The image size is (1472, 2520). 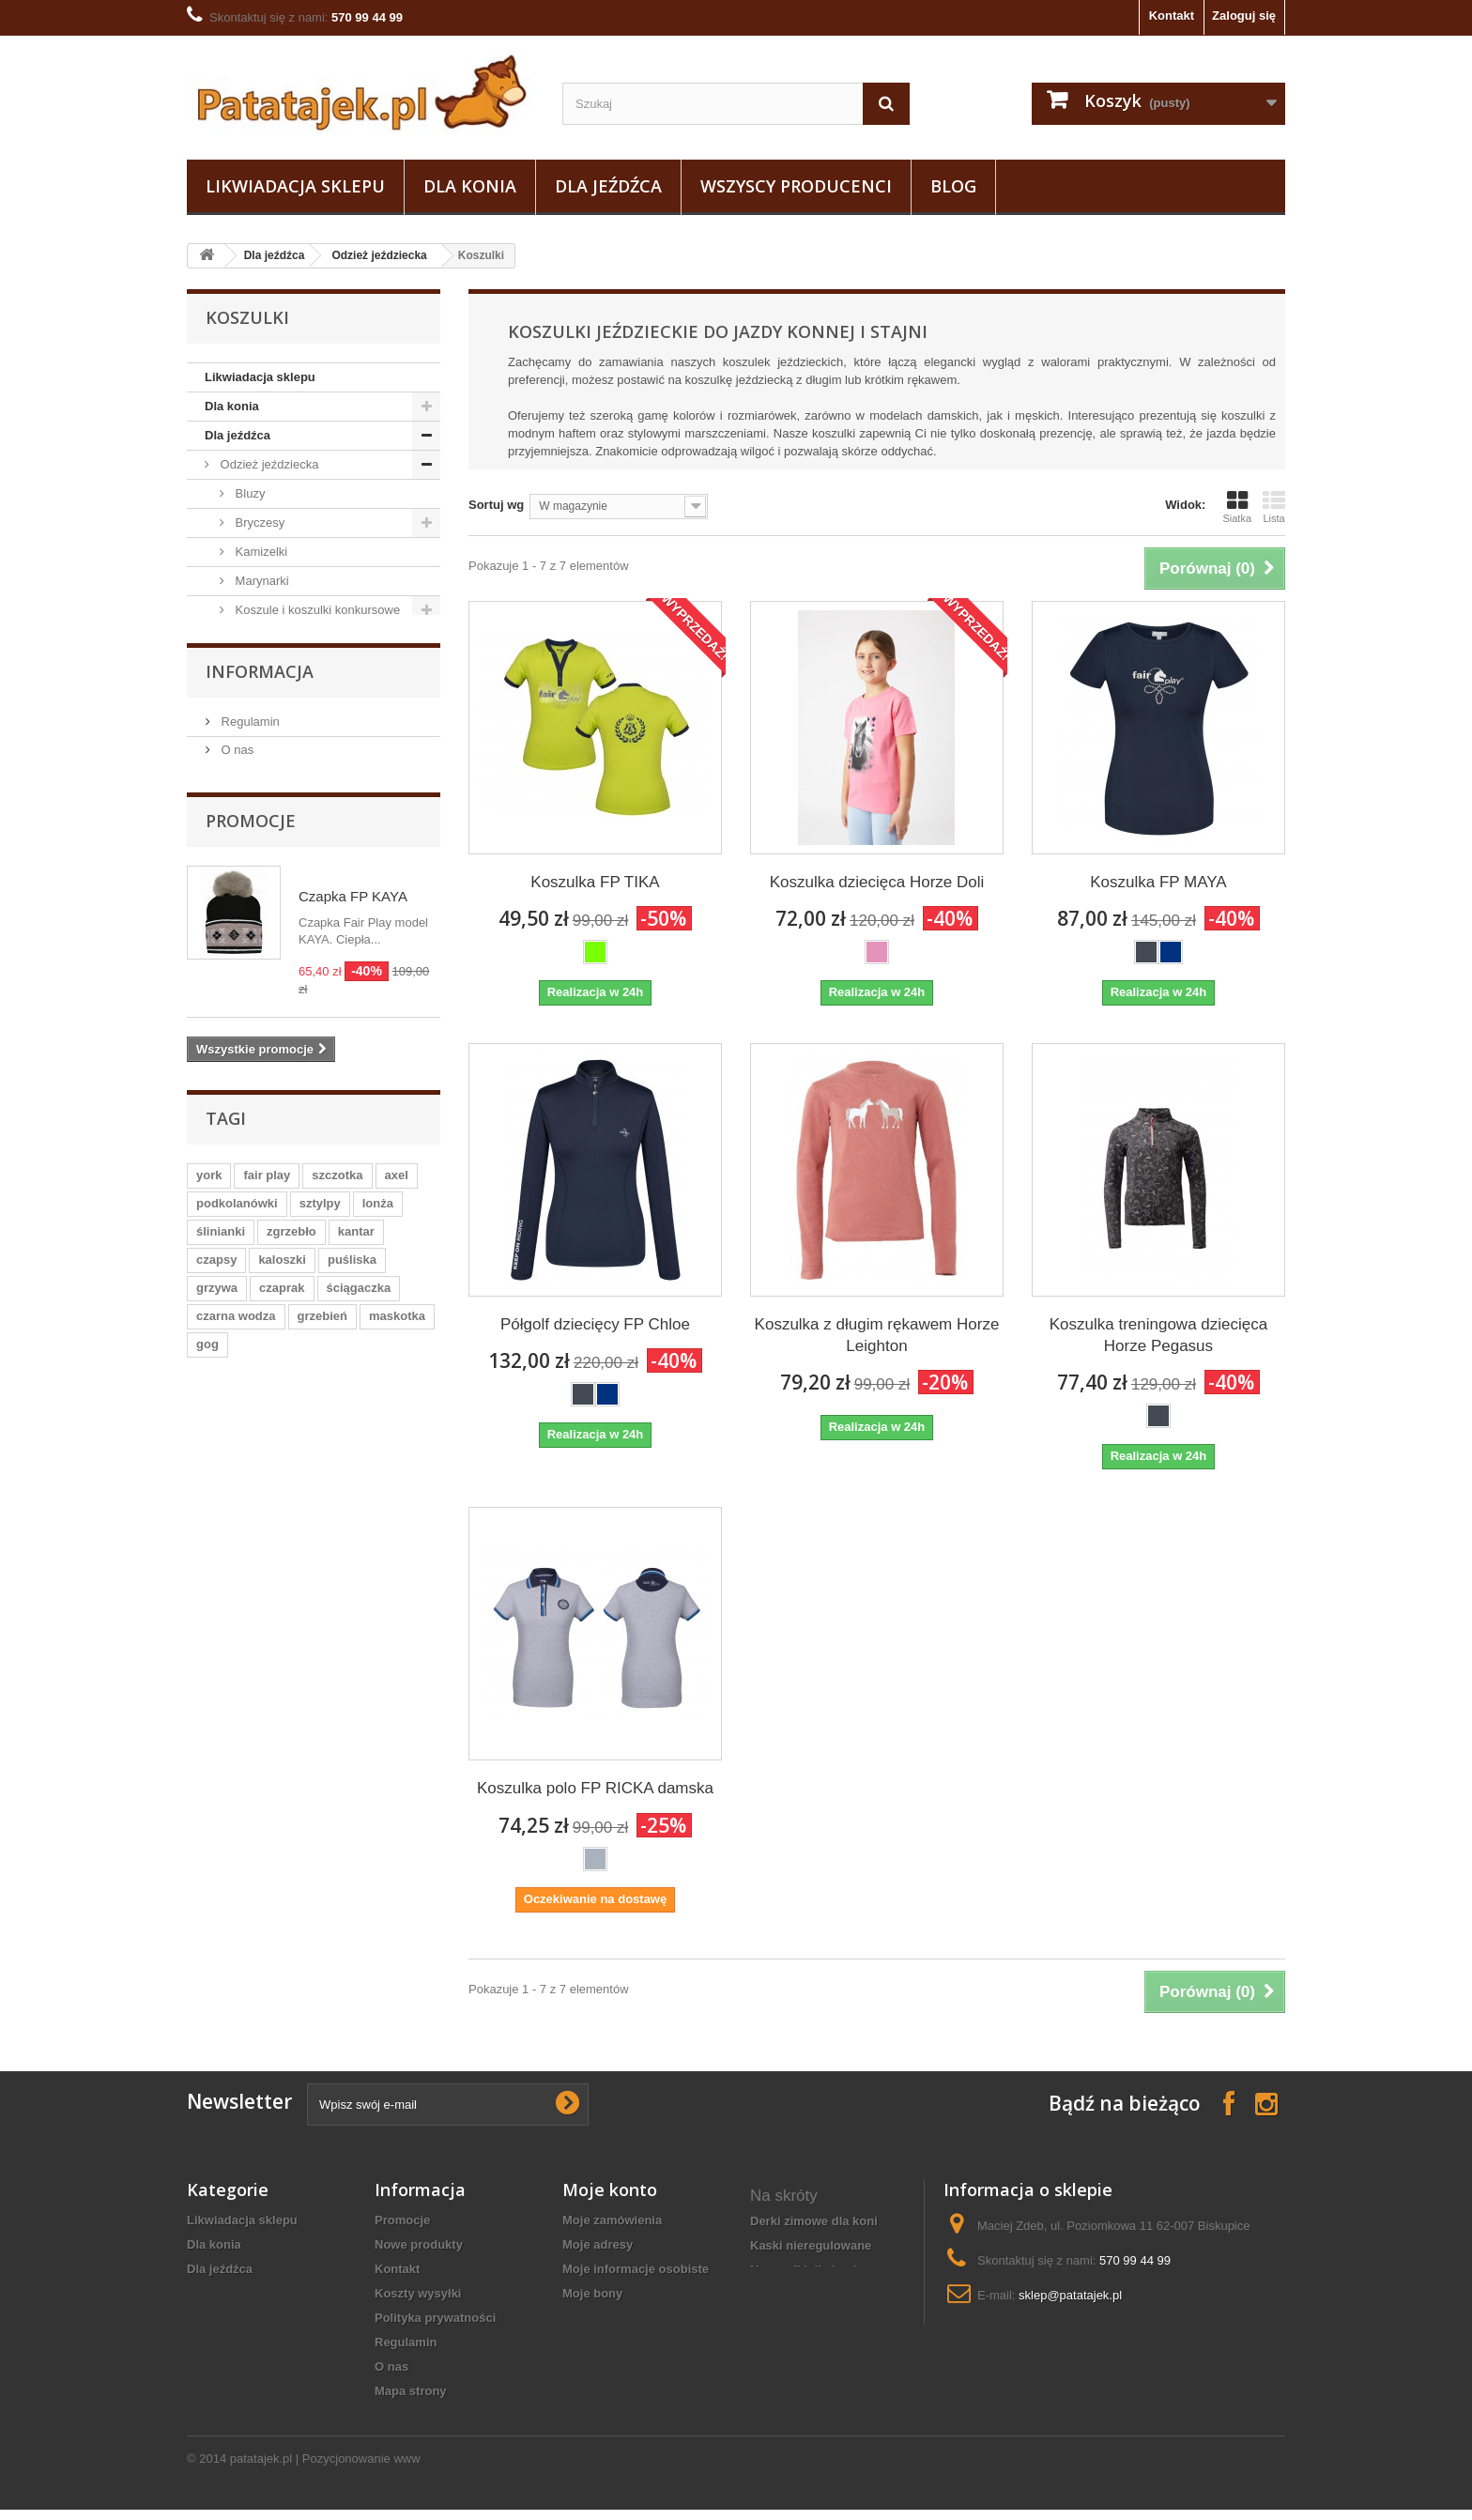 What do you see at coordinates (220, 1822) in the screenshot?
I see `ślinianki` at bounding box center [220, 1822].